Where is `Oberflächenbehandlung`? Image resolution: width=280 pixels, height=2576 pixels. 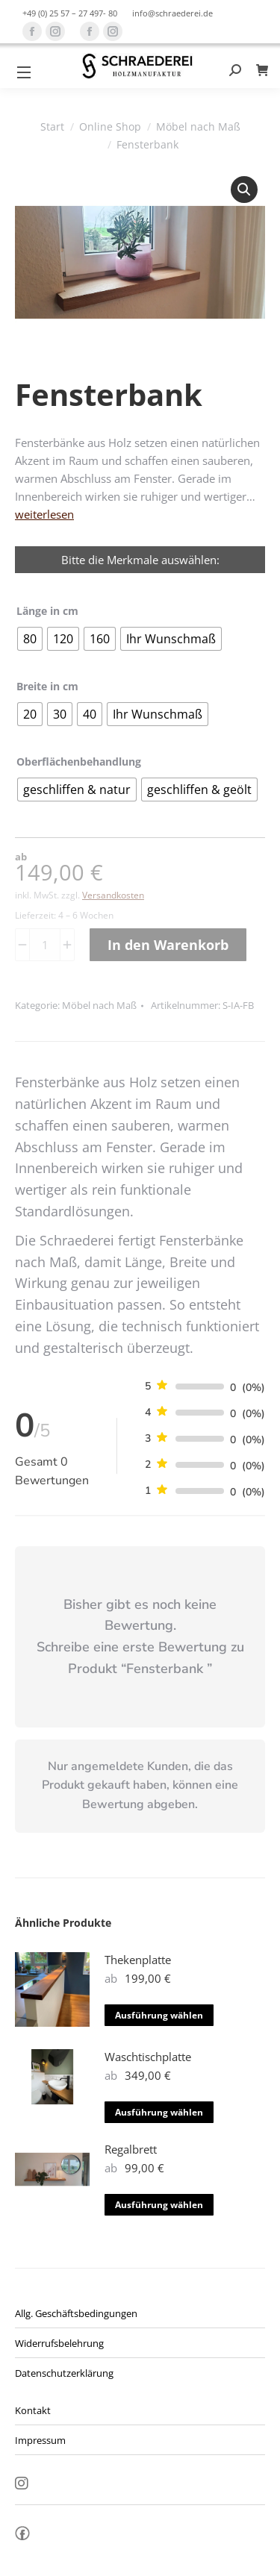
Oberflächenbehandlung is located at coordinates (78, 761).